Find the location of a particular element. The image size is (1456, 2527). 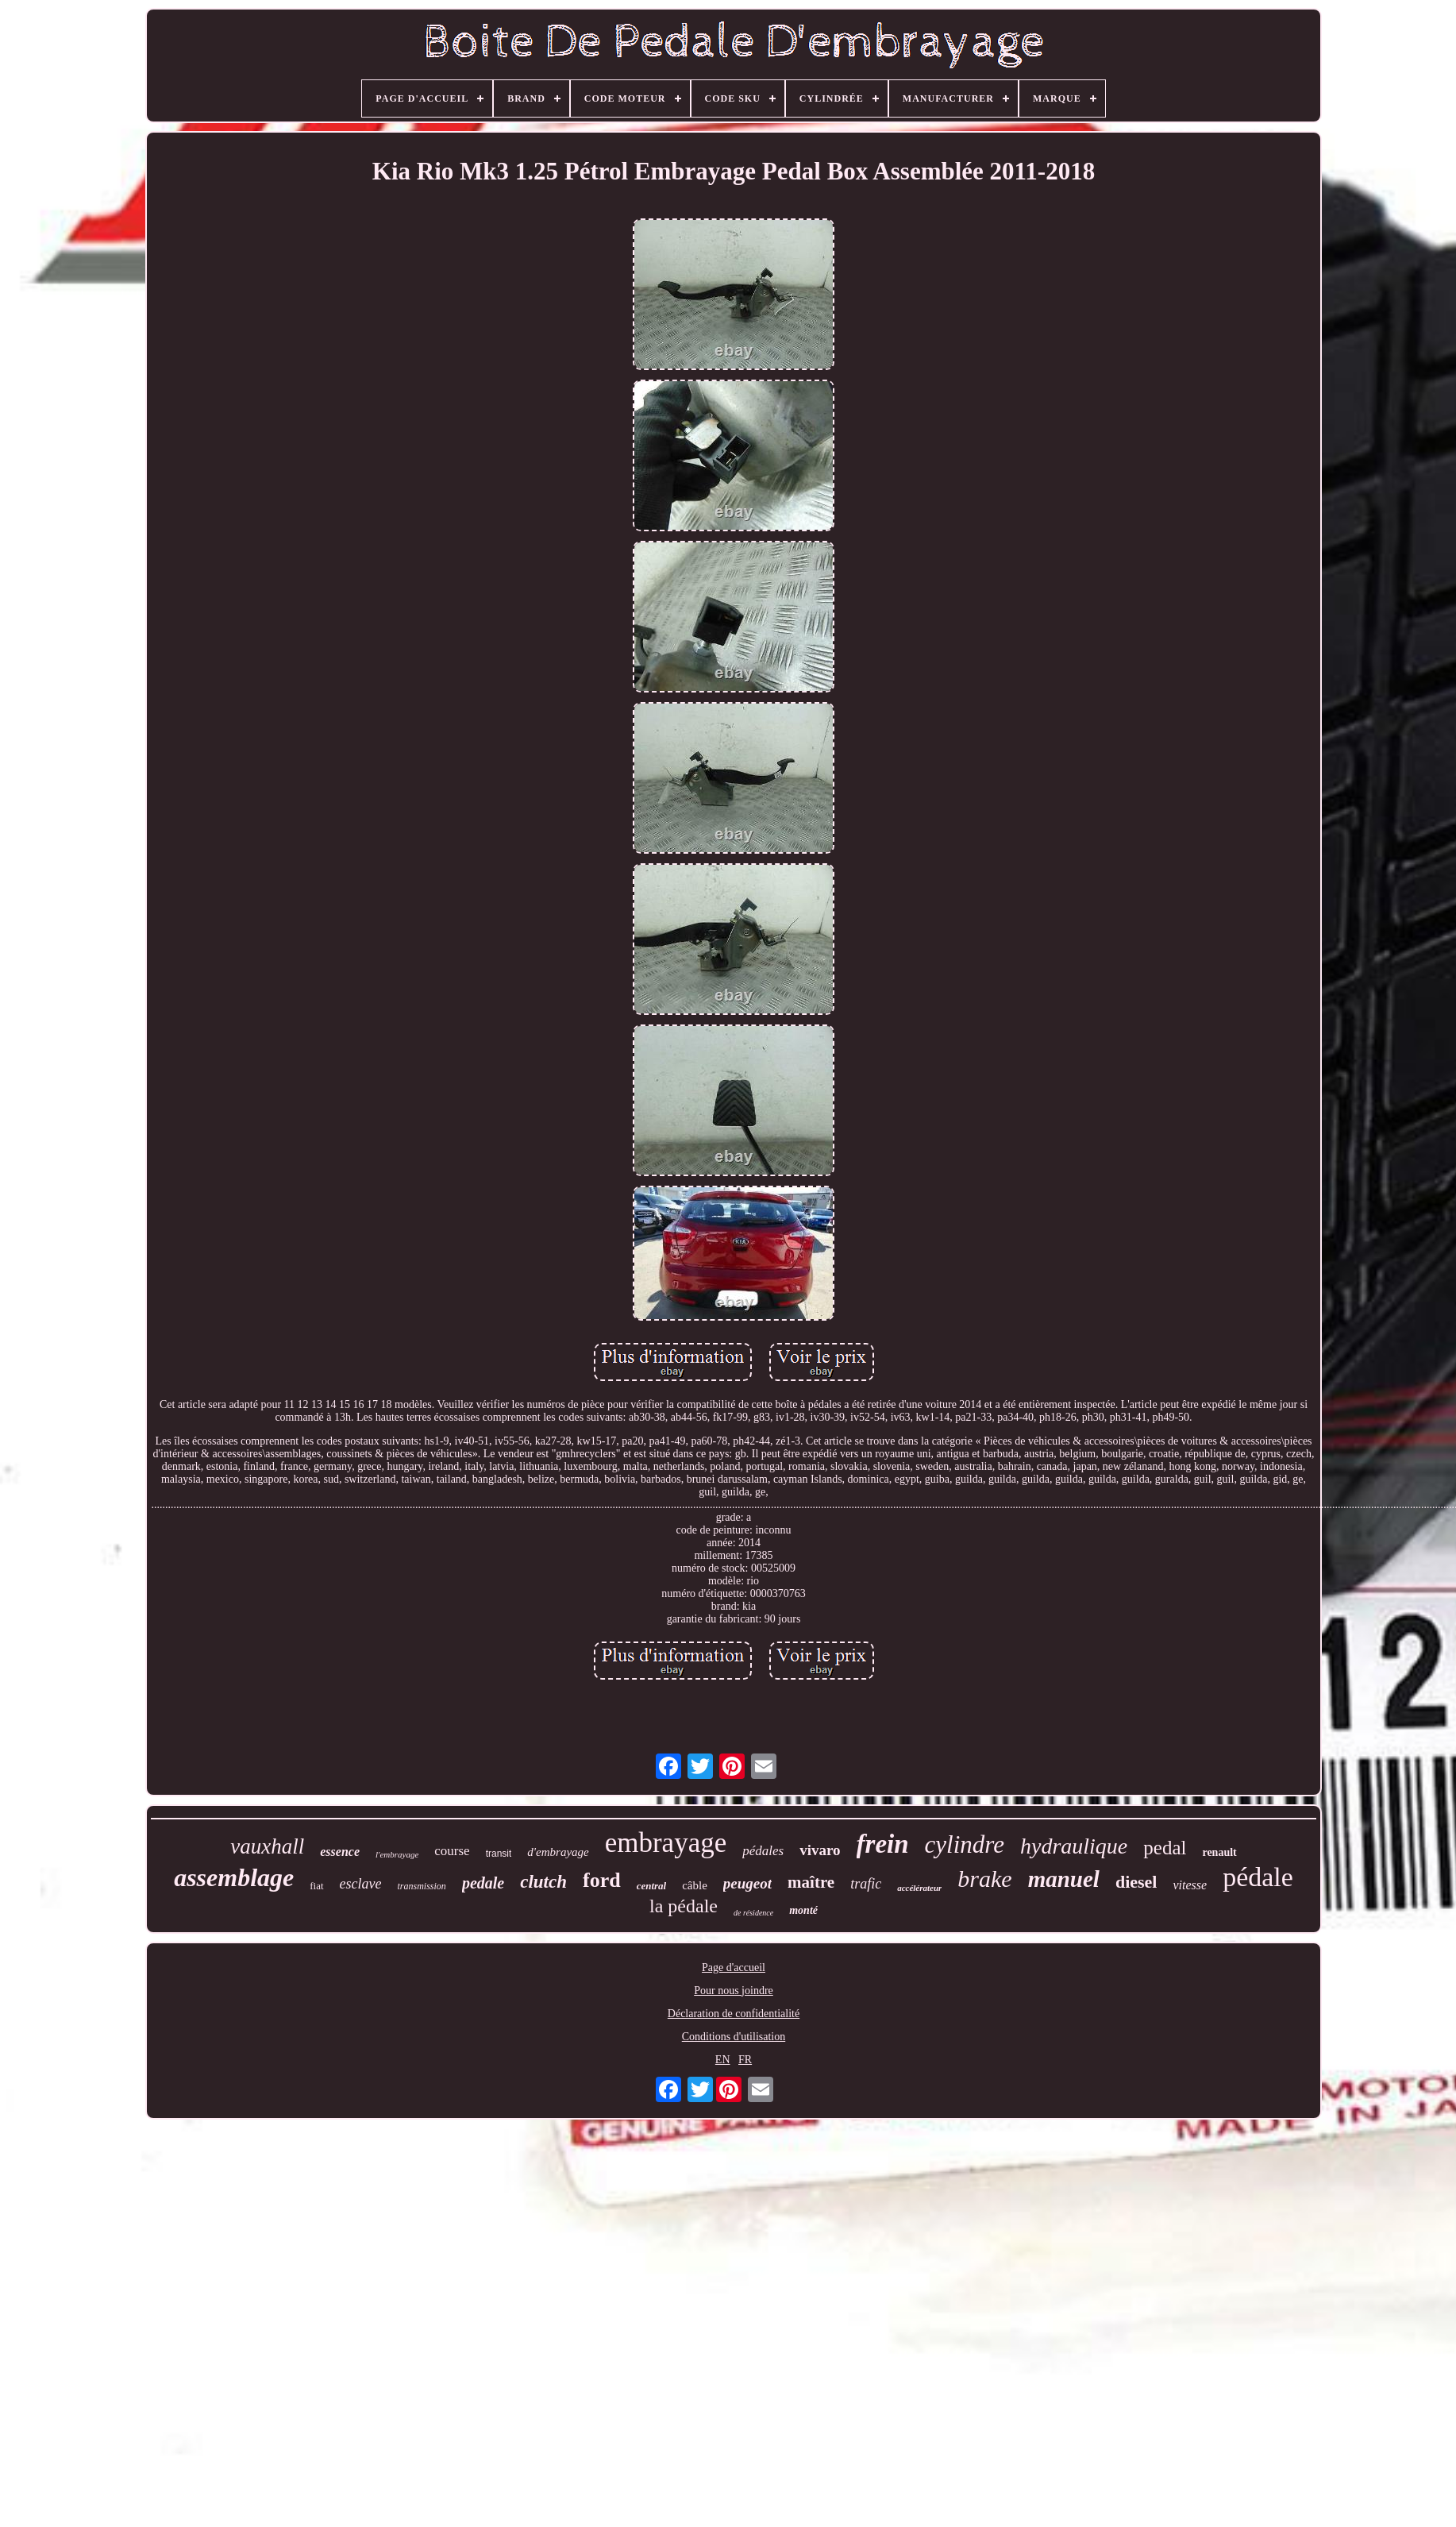

Pour nous joindre is located at coordinates (733, 1991).